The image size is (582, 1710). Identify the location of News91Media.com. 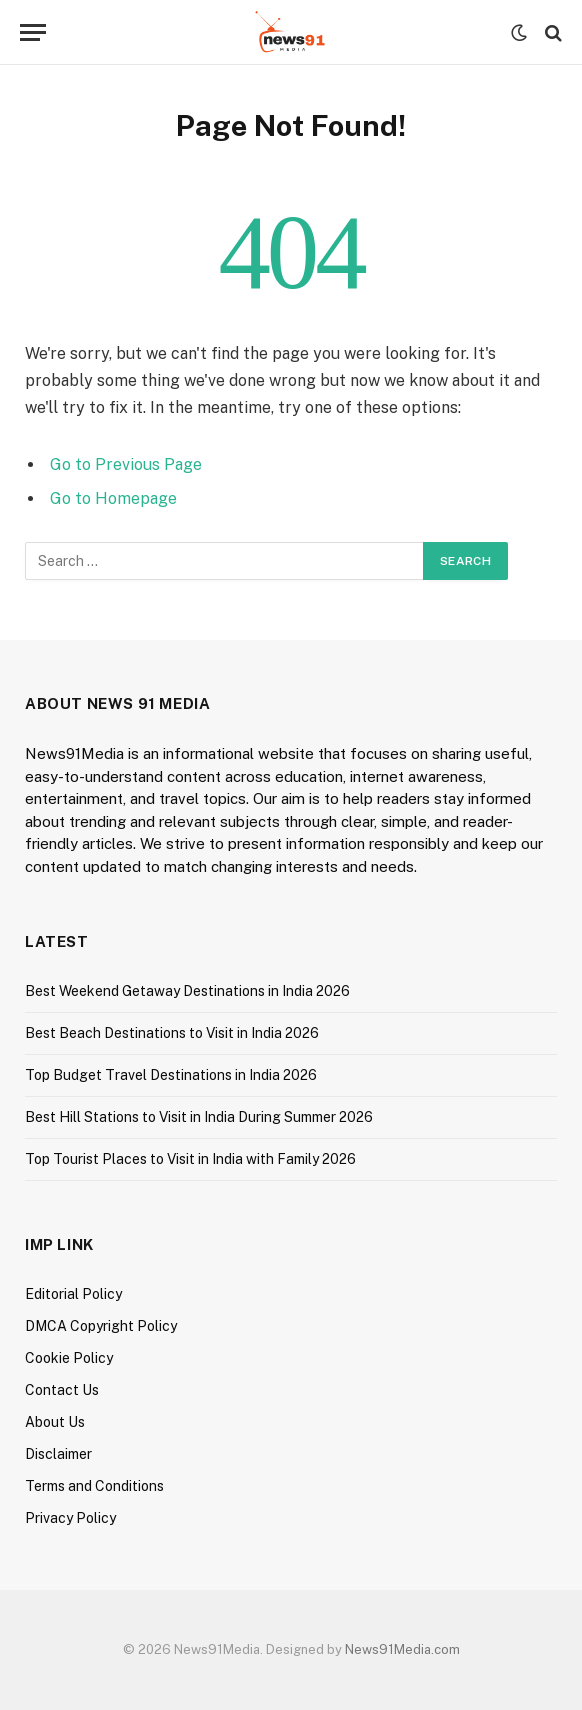
(402, 1649).